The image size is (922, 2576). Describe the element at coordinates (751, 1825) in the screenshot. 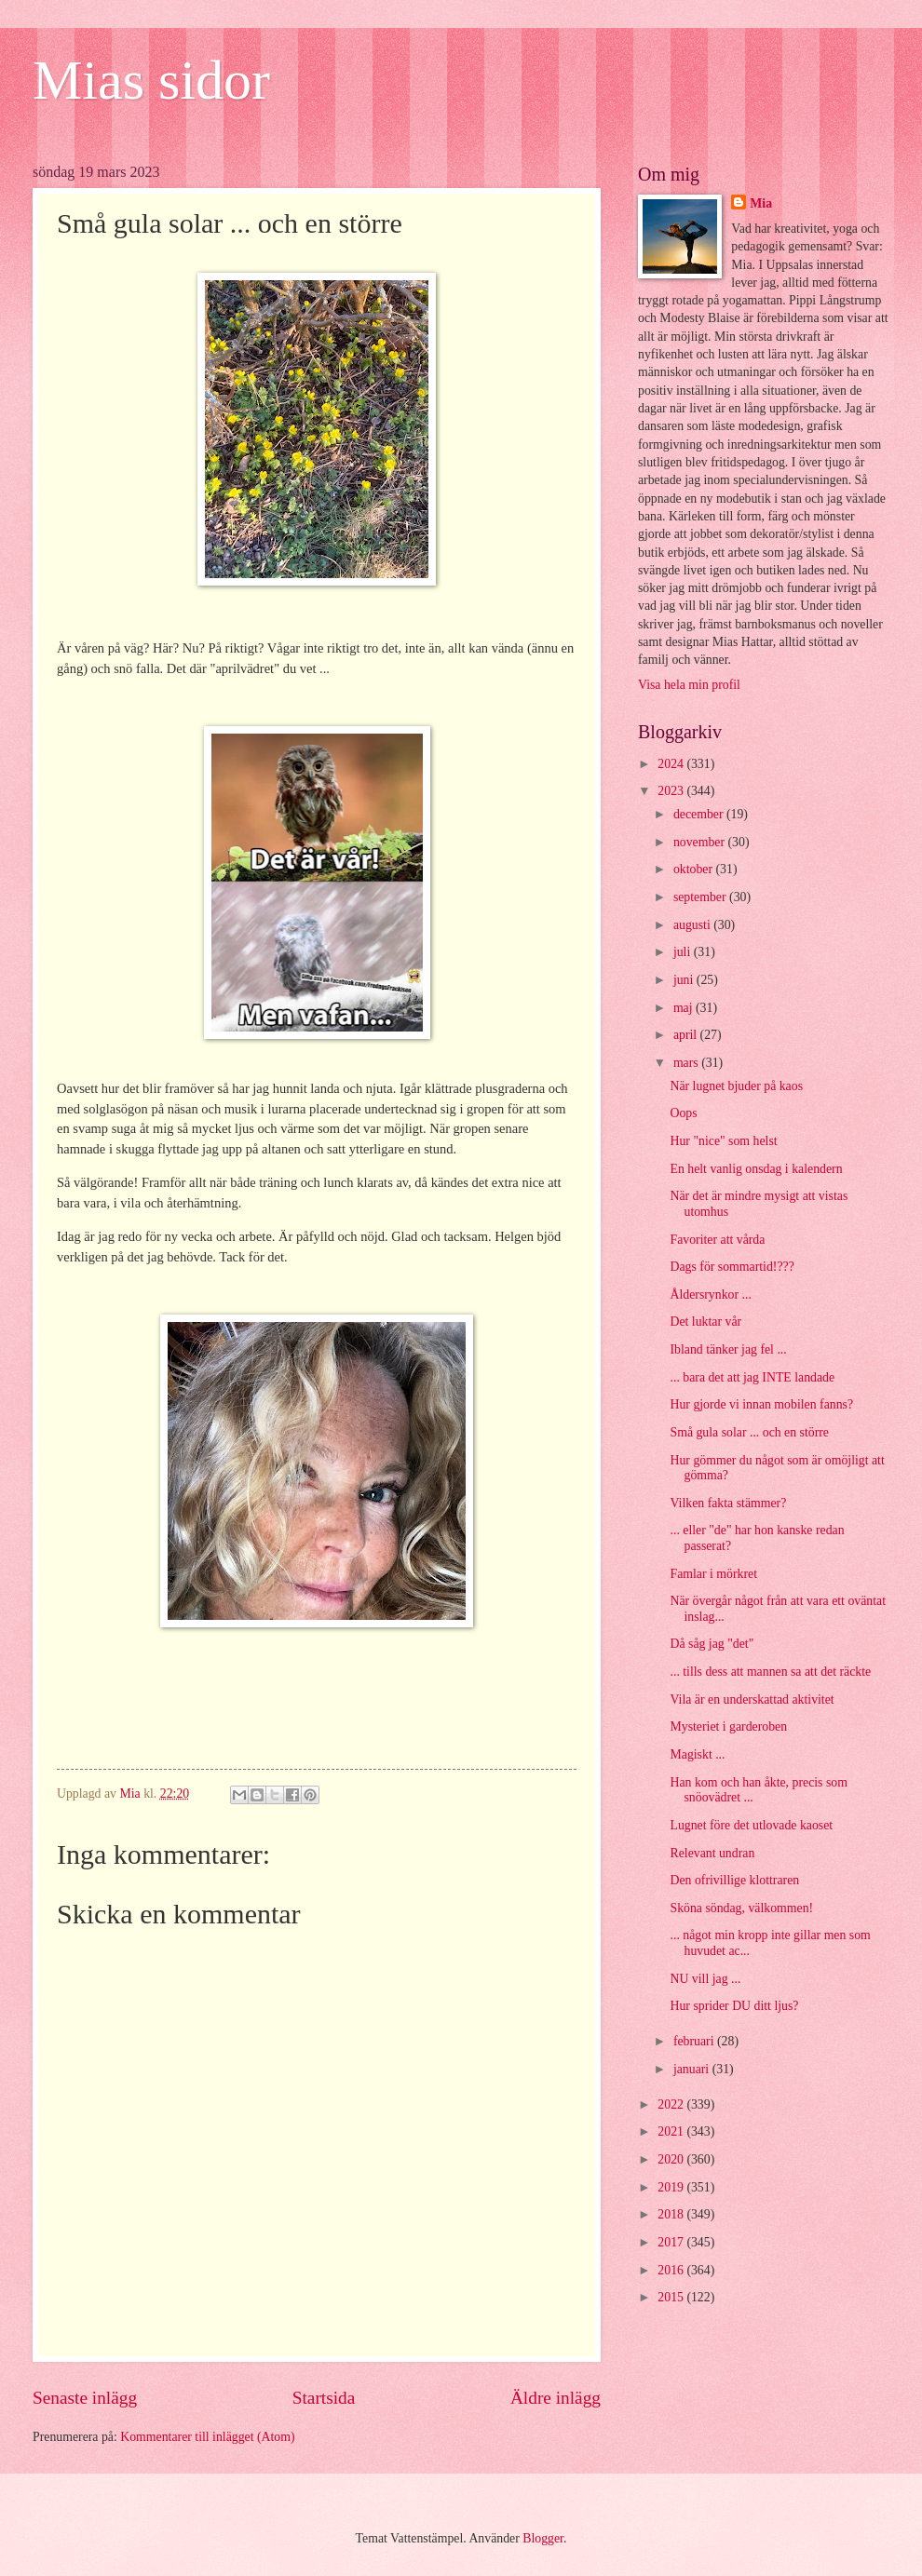

I see `Lugnet före det utlovade kaoset` at that location.